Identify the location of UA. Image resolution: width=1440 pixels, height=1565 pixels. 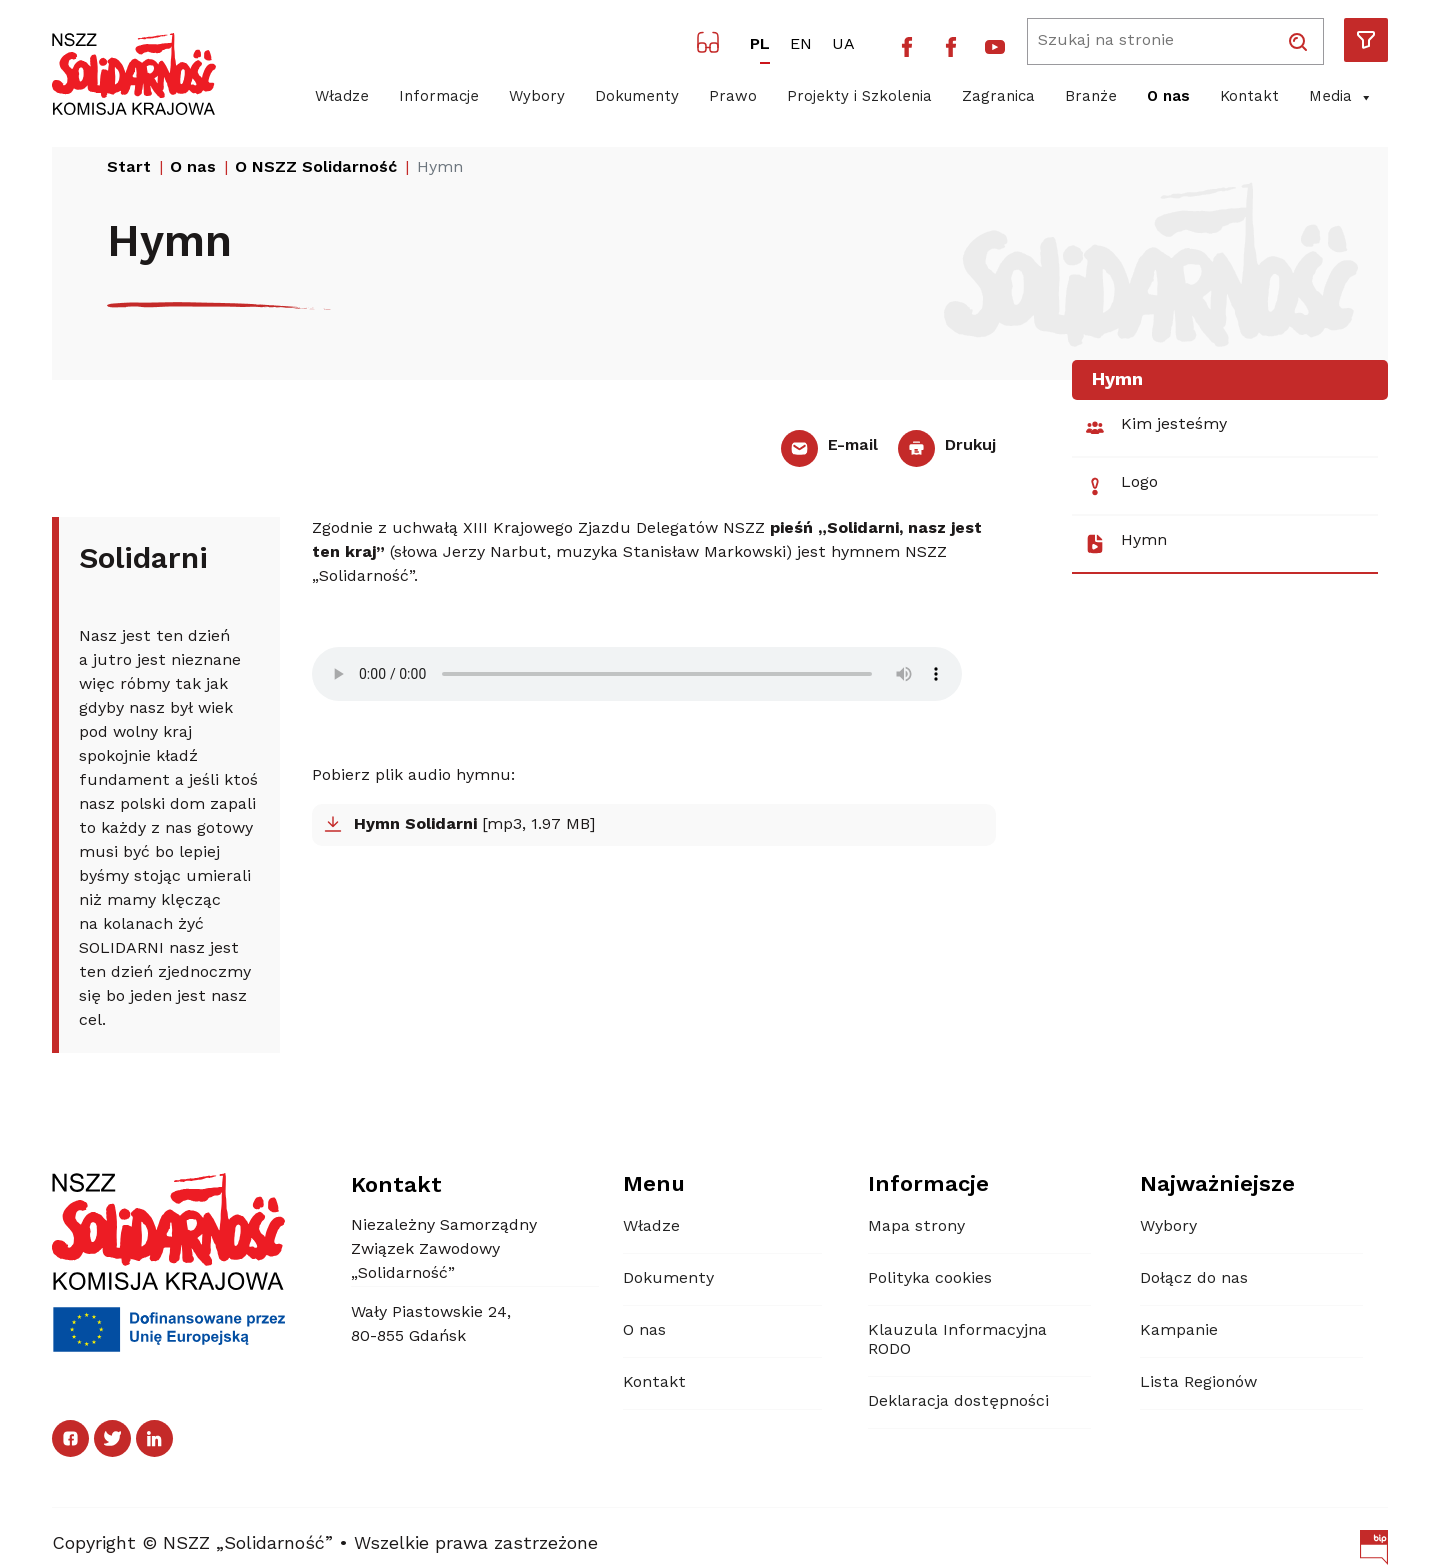
(843, 45).